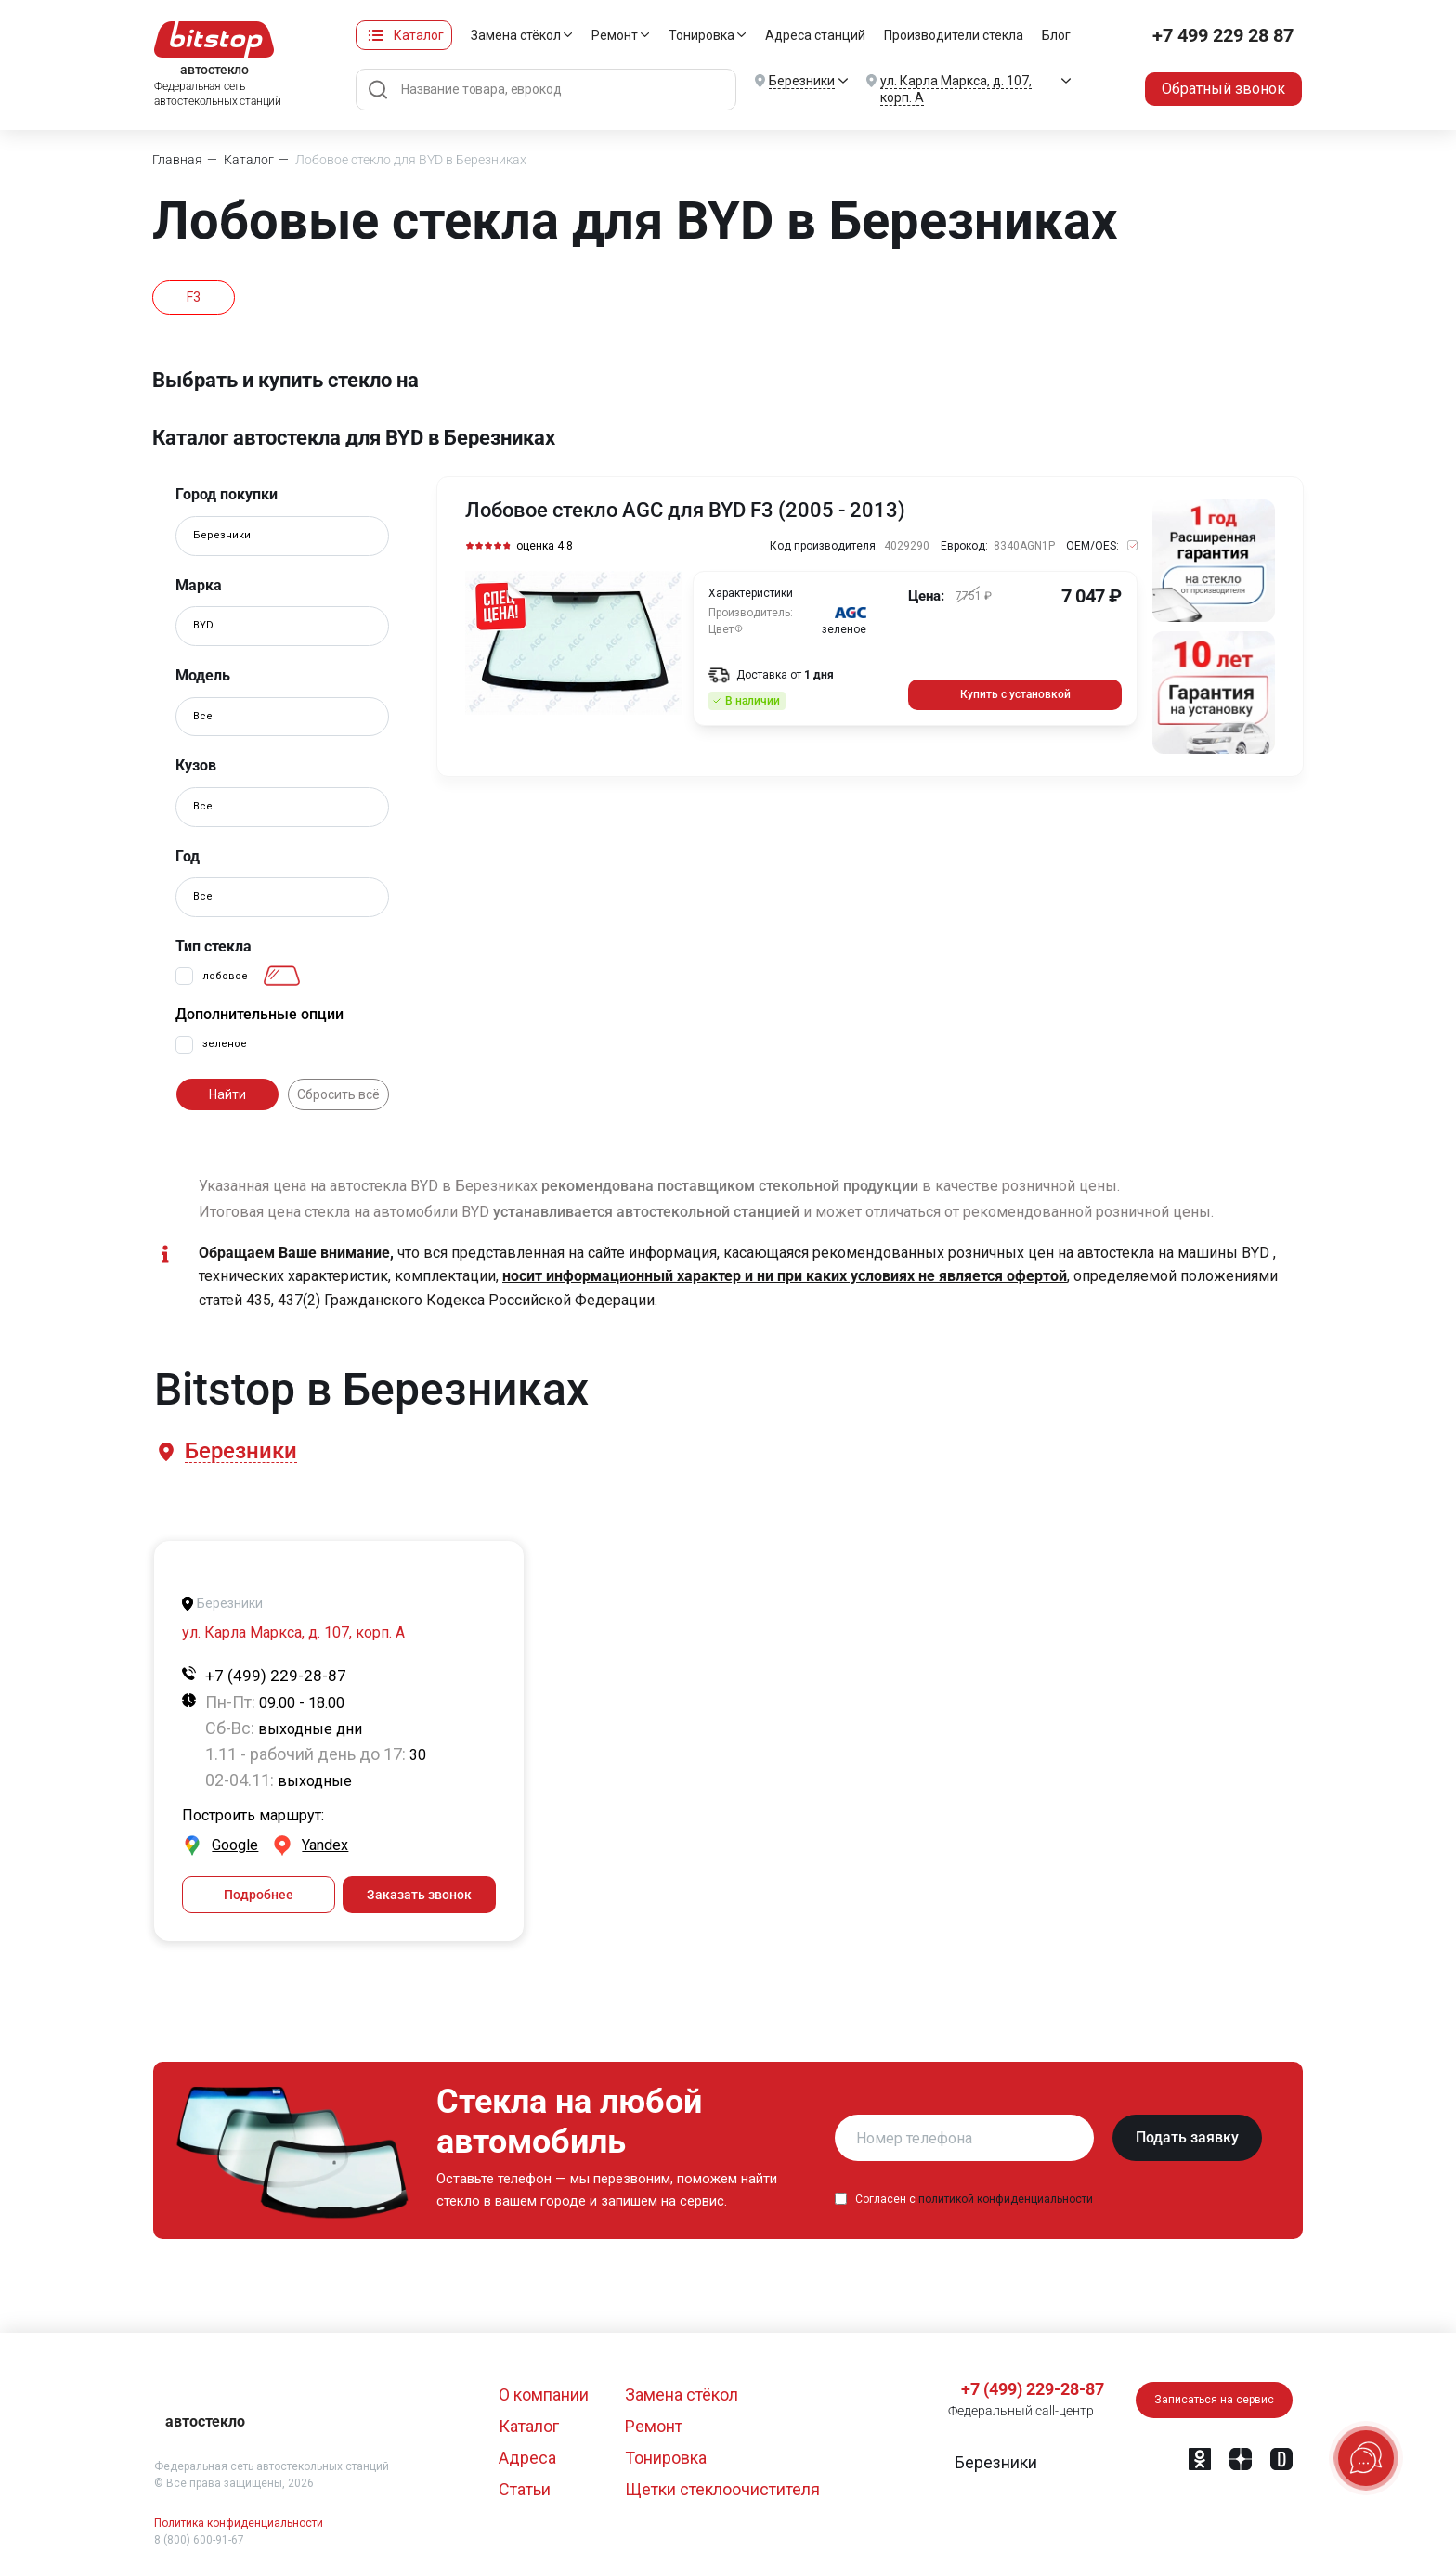 The height and width of the screenshot is (2576, 1456). What do you see at coordinates (615, 35) in the screenshot?
I see `Ремонт` at bounding box center [615, 35].